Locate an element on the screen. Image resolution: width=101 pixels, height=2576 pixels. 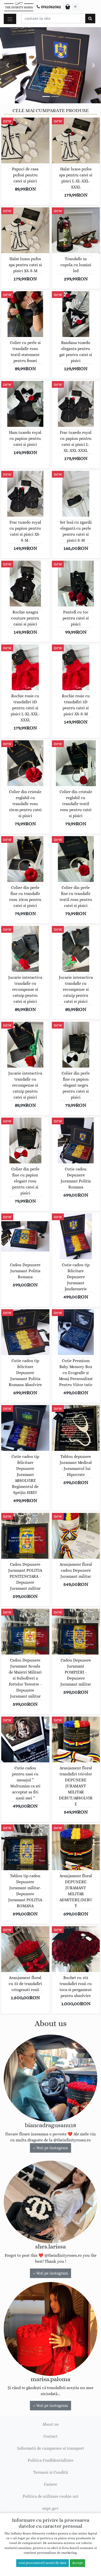
Colier din perle fine cu trandafir textil rosu pentru catei si pisici is located at coordinates (76, 897).